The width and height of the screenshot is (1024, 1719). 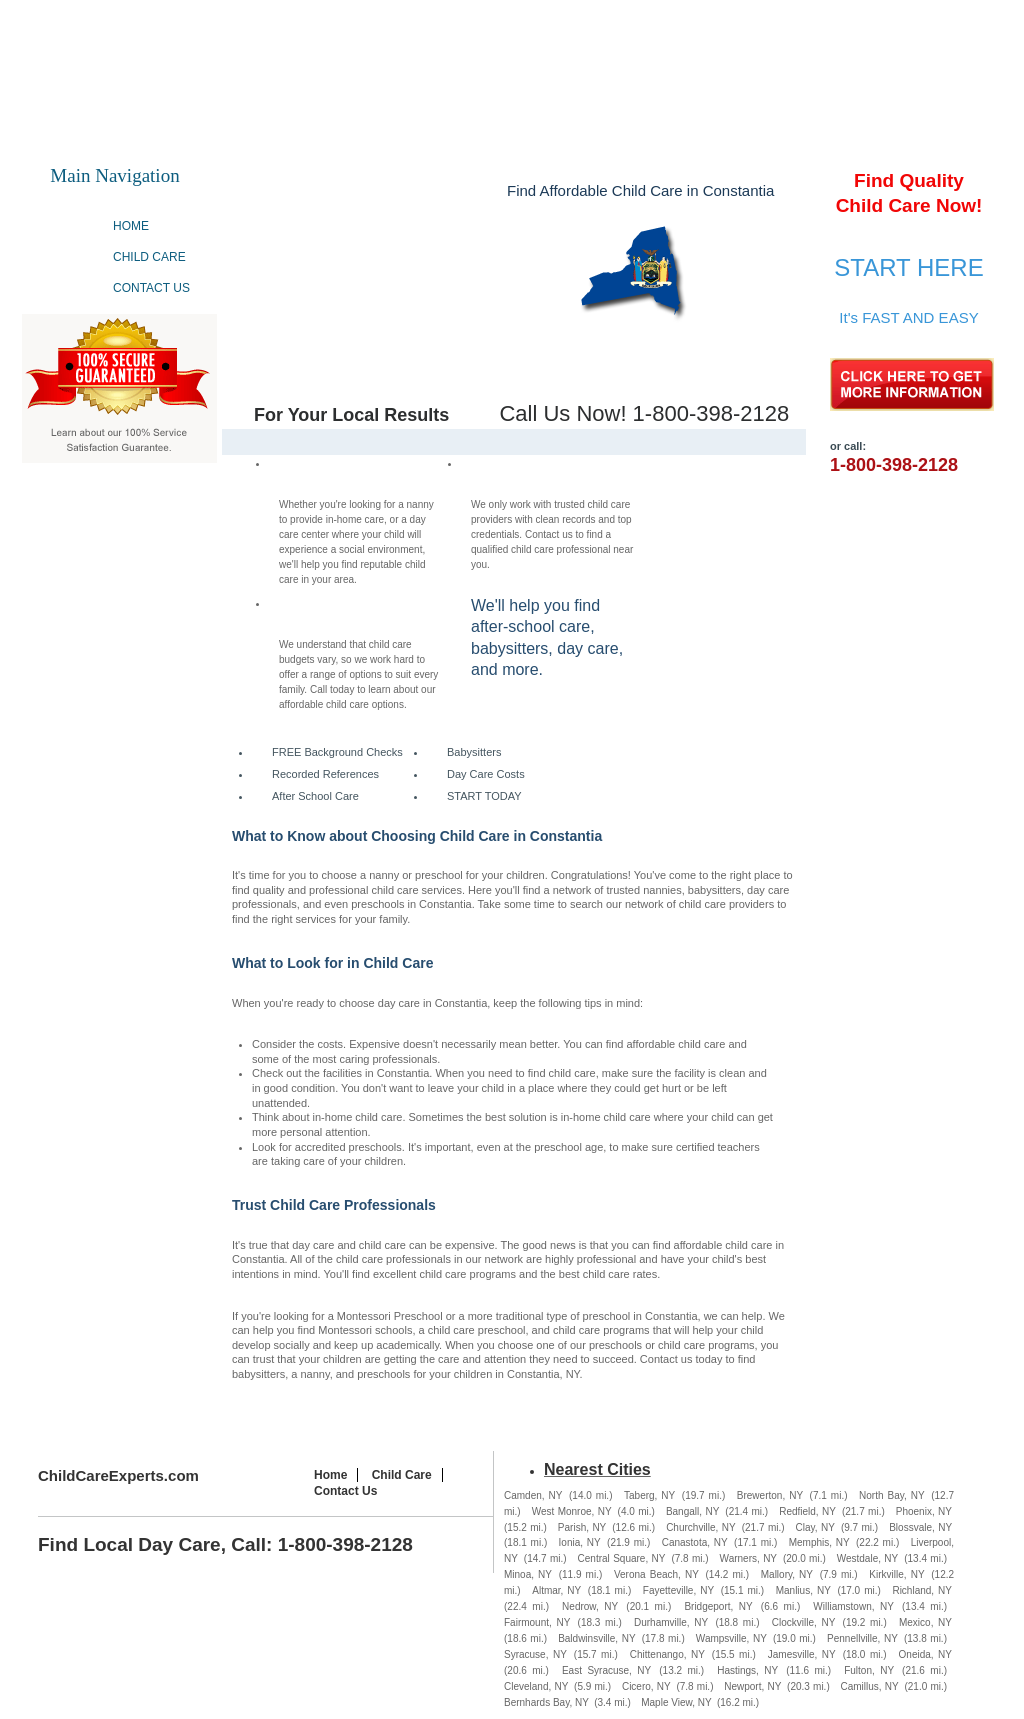 I want to click on Durhamville, NY, so click(x=671, y=1622).